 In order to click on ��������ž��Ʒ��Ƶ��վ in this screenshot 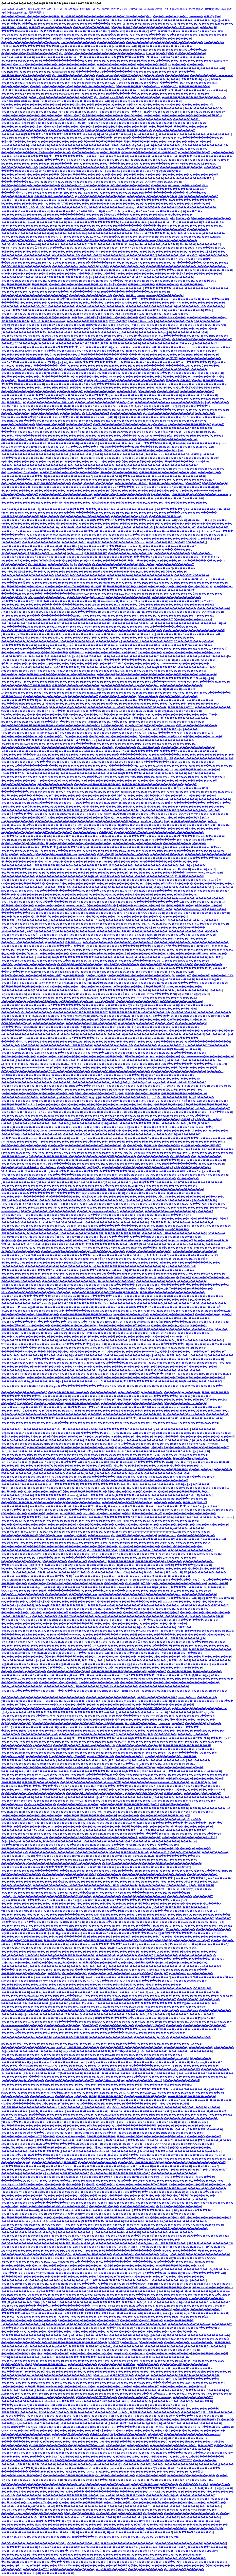, I will do `click(121, 192)`.